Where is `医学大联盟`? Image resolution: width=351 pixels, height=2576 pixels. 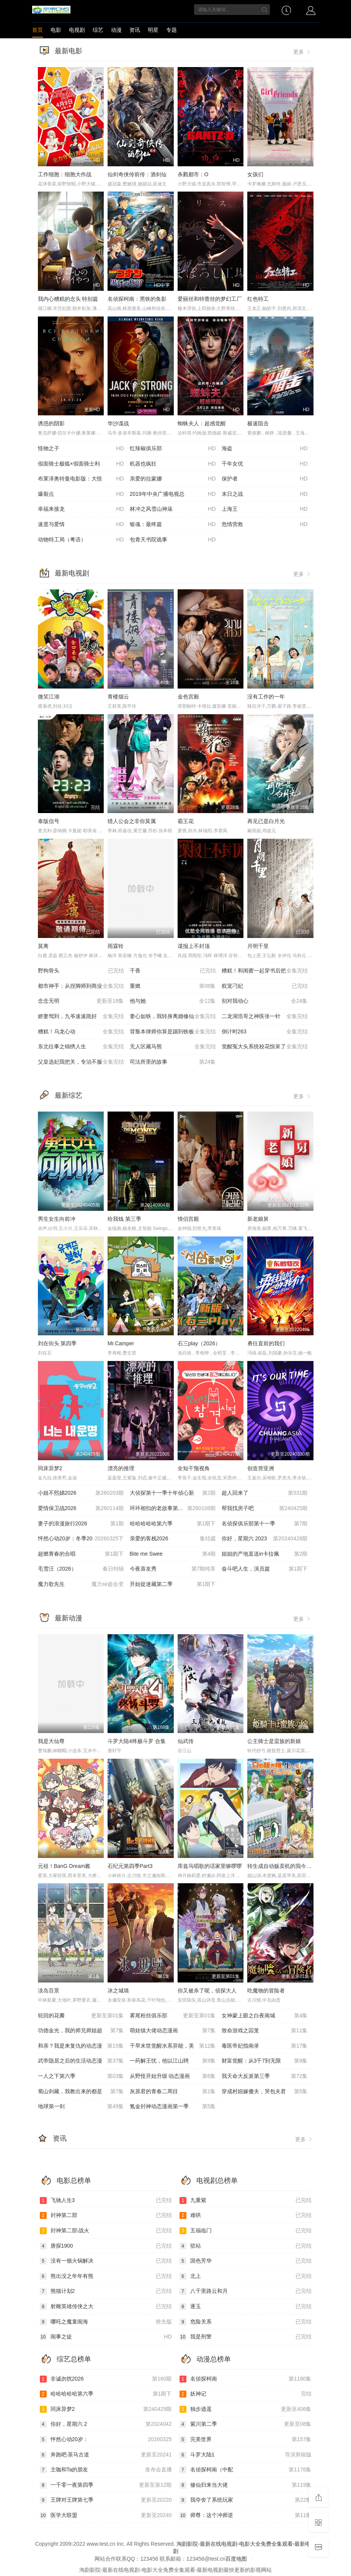
医学大联盟 is located at coordinates (106, 2515).